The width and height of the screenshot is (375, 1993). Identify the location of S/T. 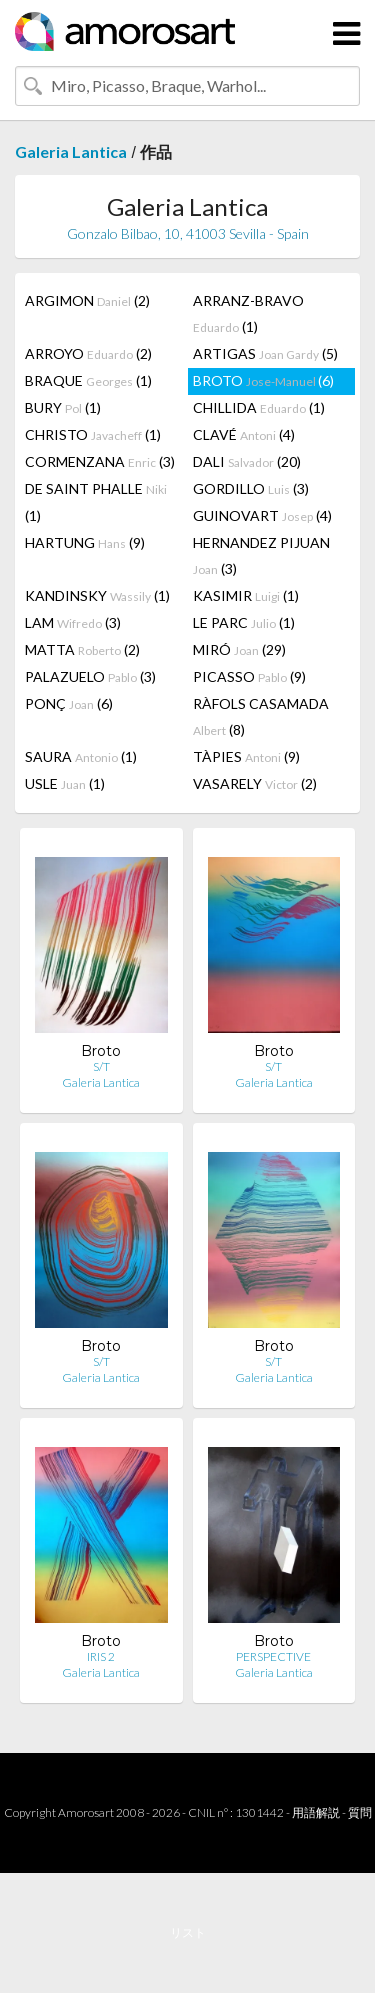
(101, 1066).